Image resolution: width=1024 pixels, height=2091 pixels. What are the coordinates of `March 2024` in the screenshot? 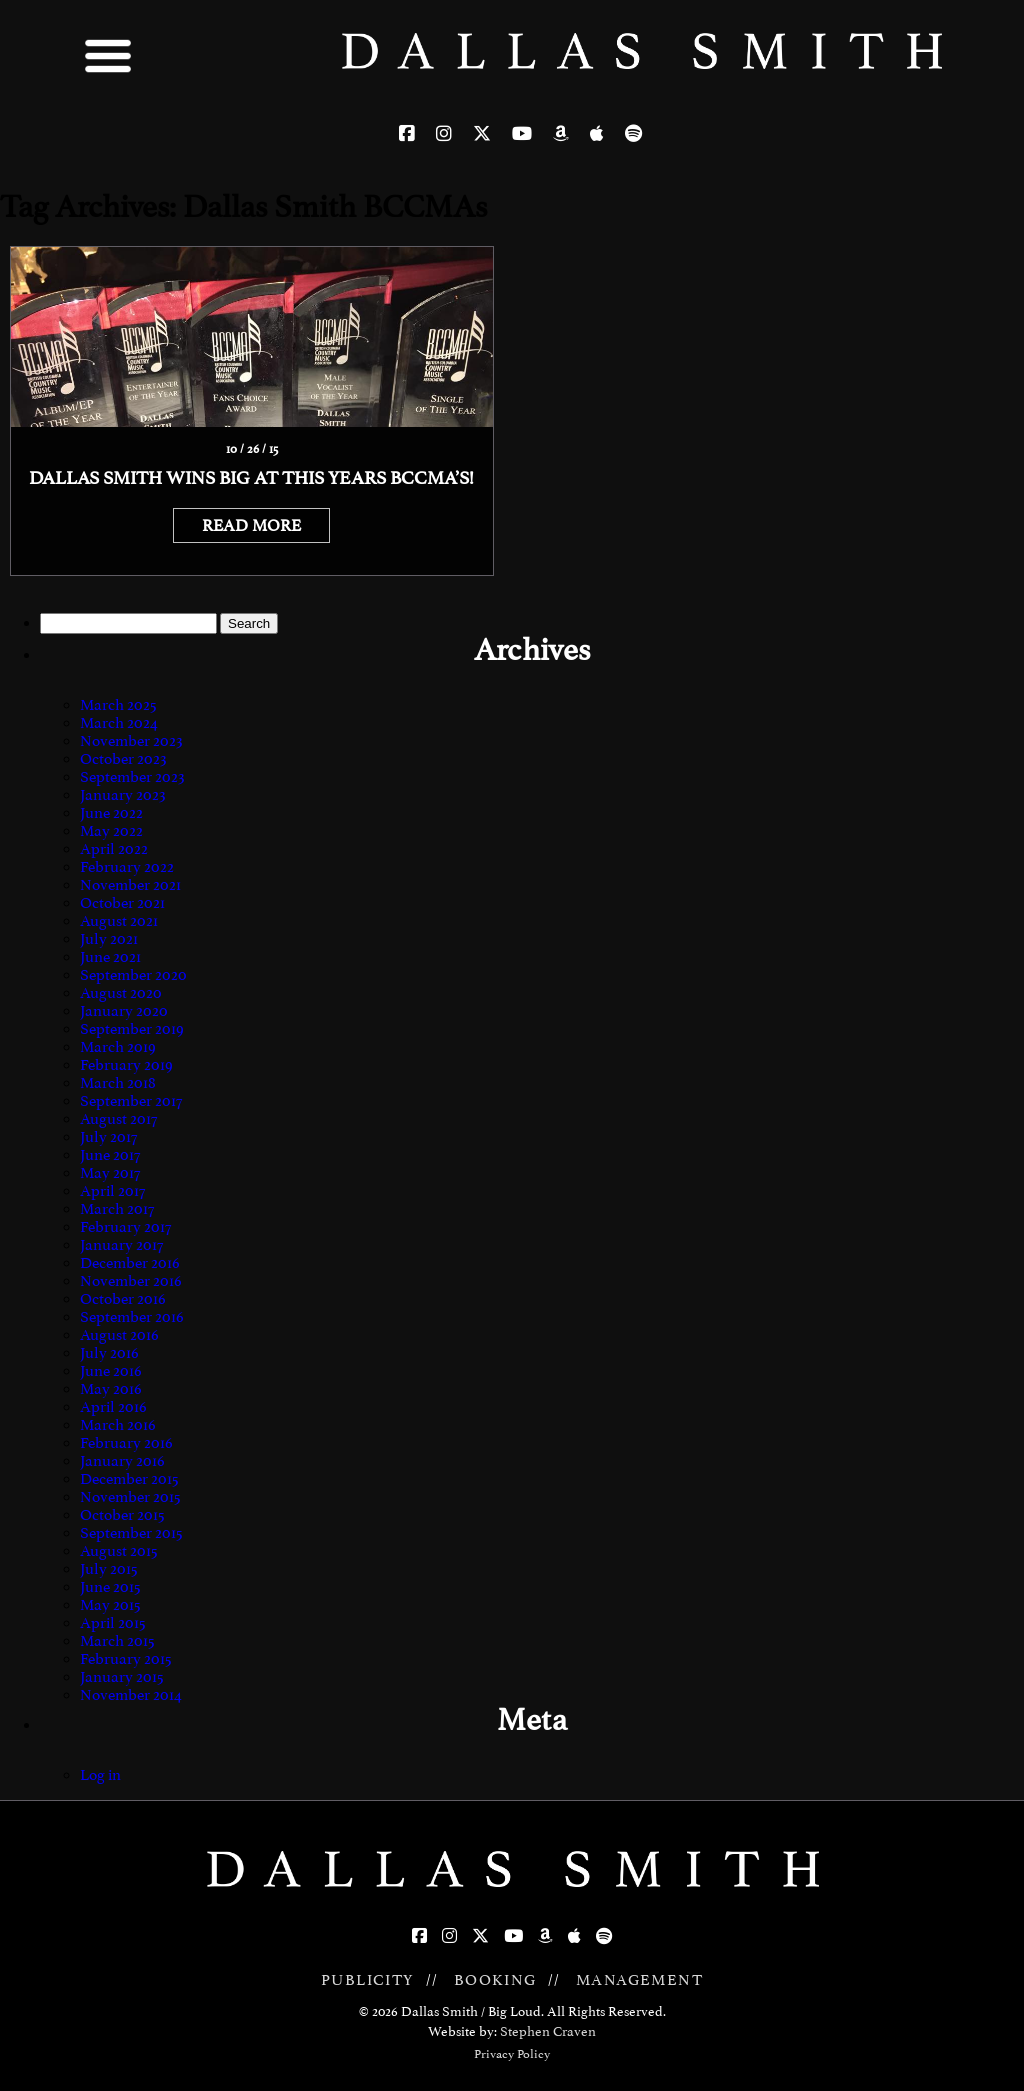 It's located at (119, 723).